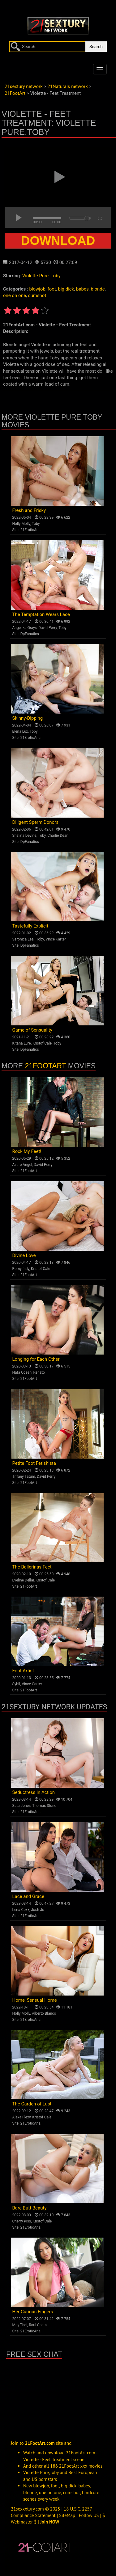 Image resolution: width=116 pixels, height=2576 pixels. What do you see at coordinates (38, 2325) in the screenshot?
I see `Raul Costa` at bounding box center [38, 2325].